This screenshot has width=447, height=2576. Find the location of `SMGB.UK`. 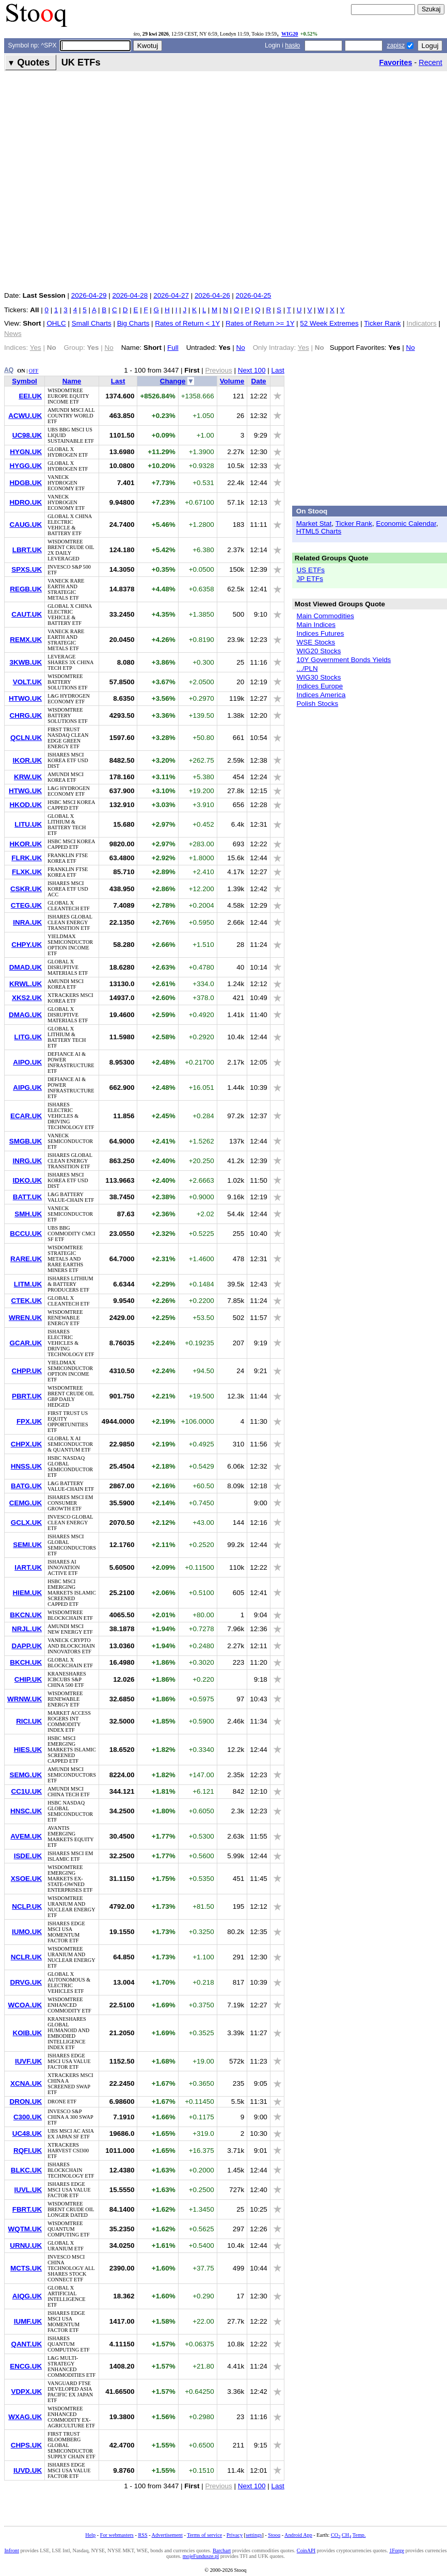

SMGB.UK is located at coordinates (25, 1141).